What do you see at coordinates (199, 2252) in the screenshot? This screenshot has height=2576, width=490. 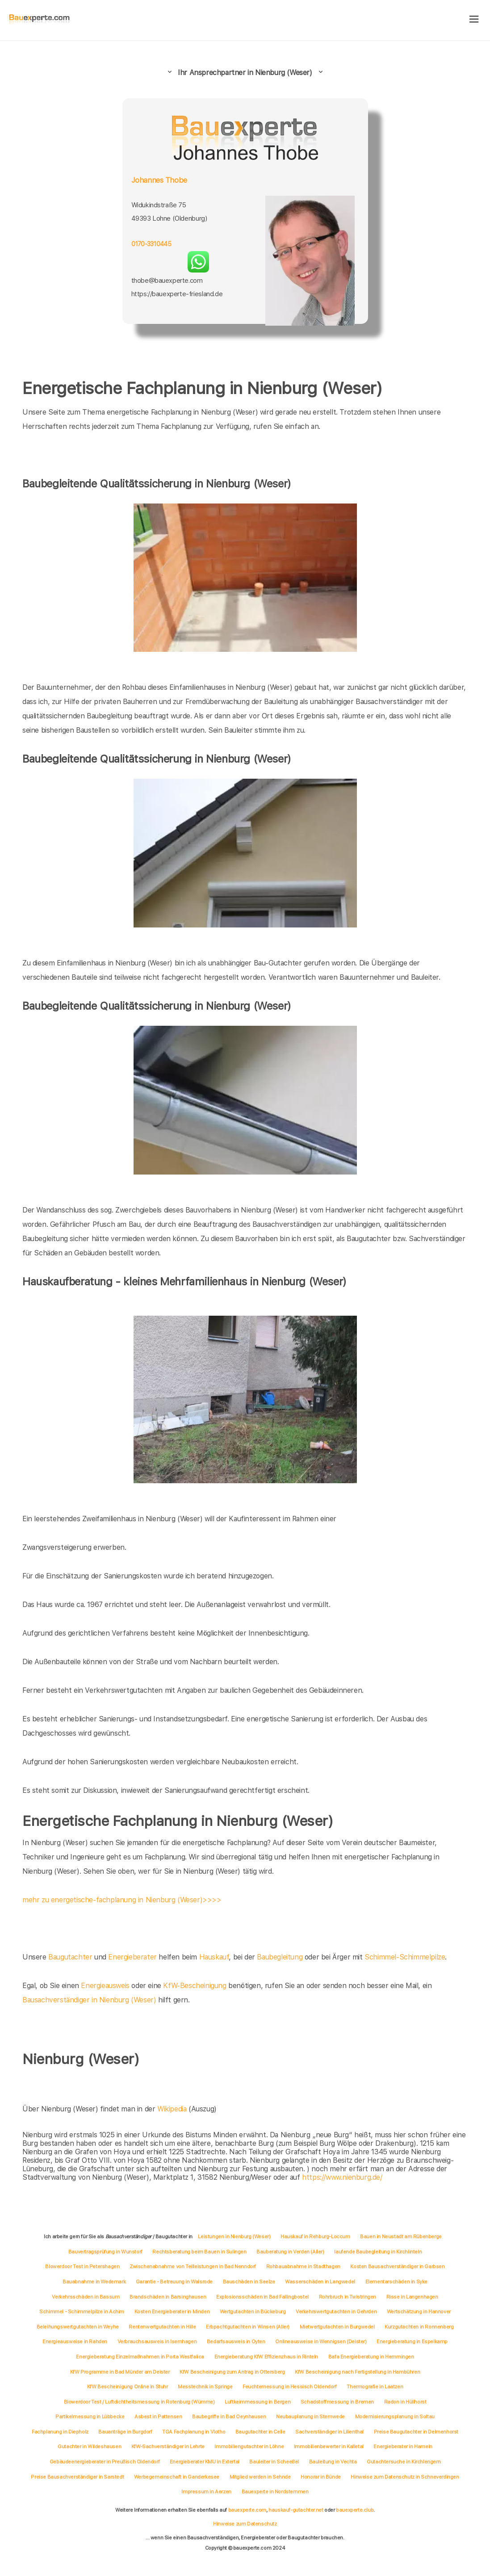 I see `Rechtsberatung beim Bauen in Sulingen` at bounding box center [199, 2252].